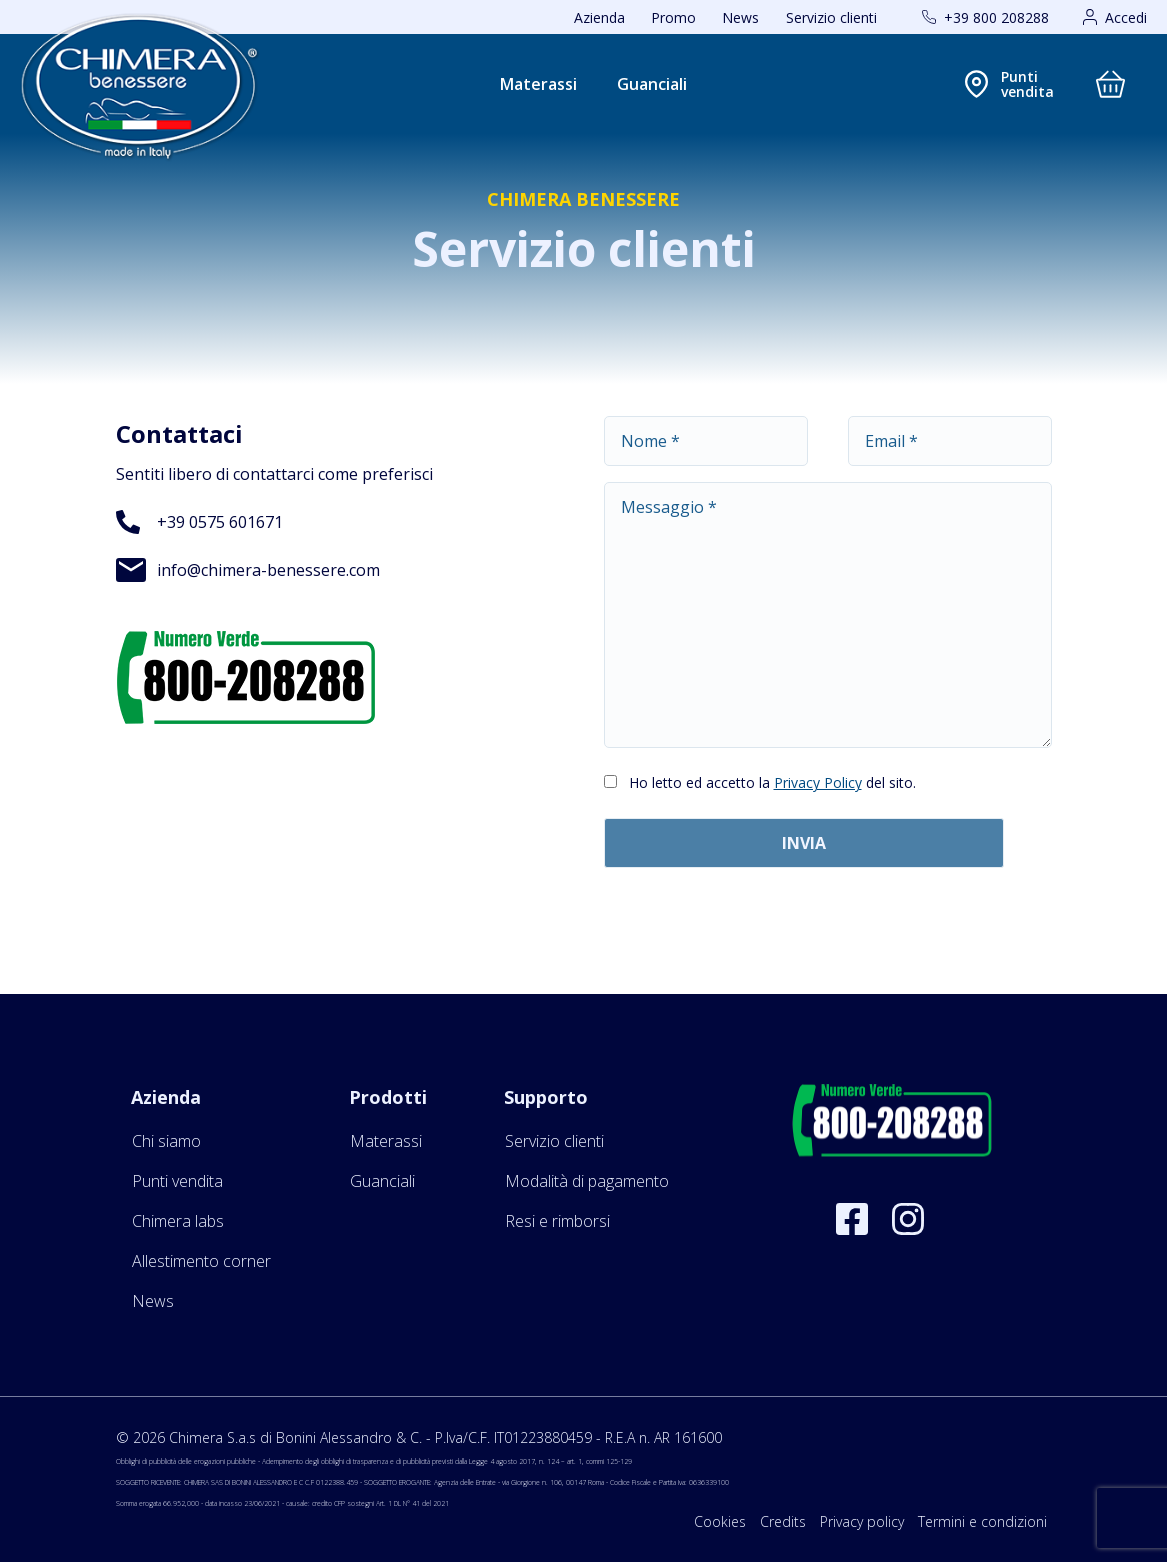 This screenshot has height=1562, width=1167. I want to click on Chi siamo, so click(166, 1141).